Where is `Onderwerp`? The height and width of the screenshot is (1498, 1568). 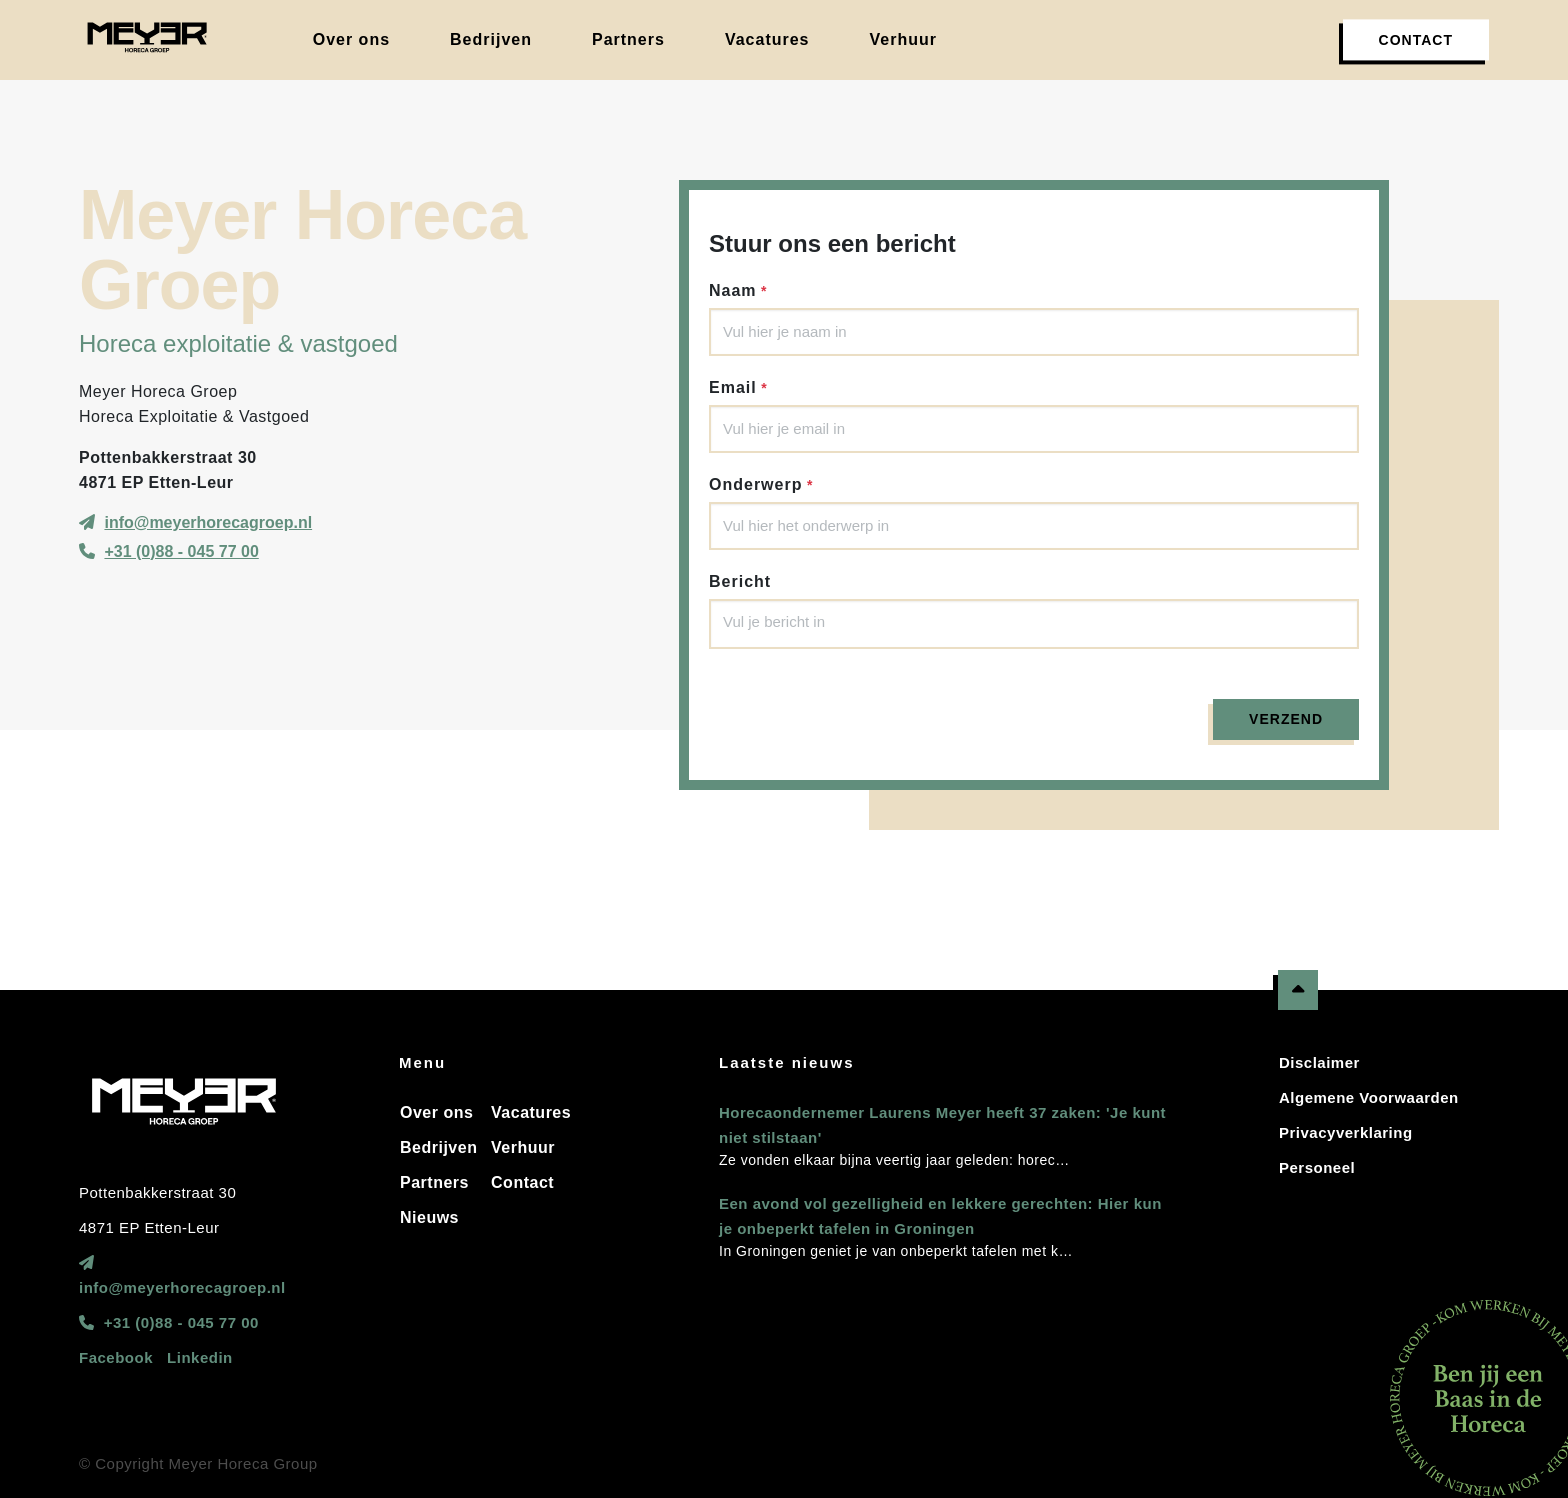 Onderwerp is located at coordinates (755, 484).